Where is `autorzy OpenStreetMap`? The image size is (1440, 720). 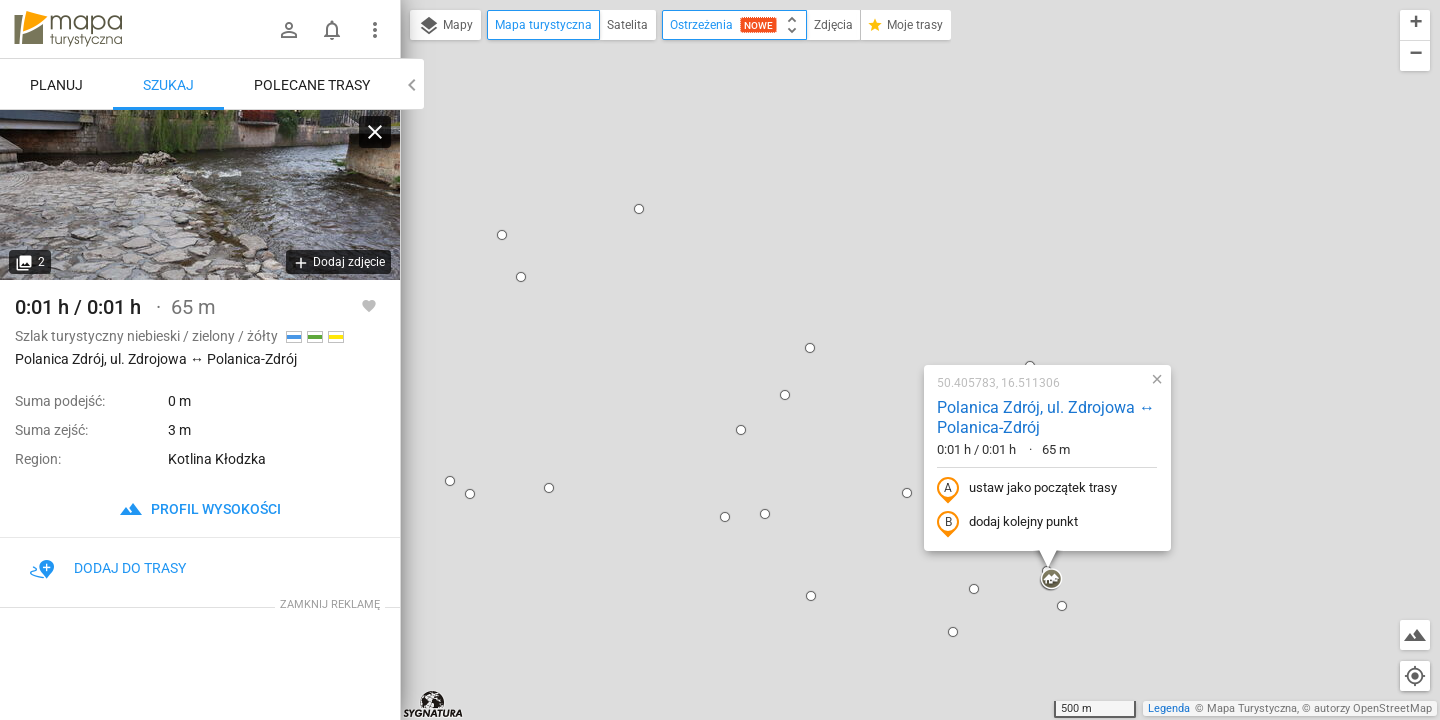
autorzy OpenStreetMap is located at coordinates (1373, 708).